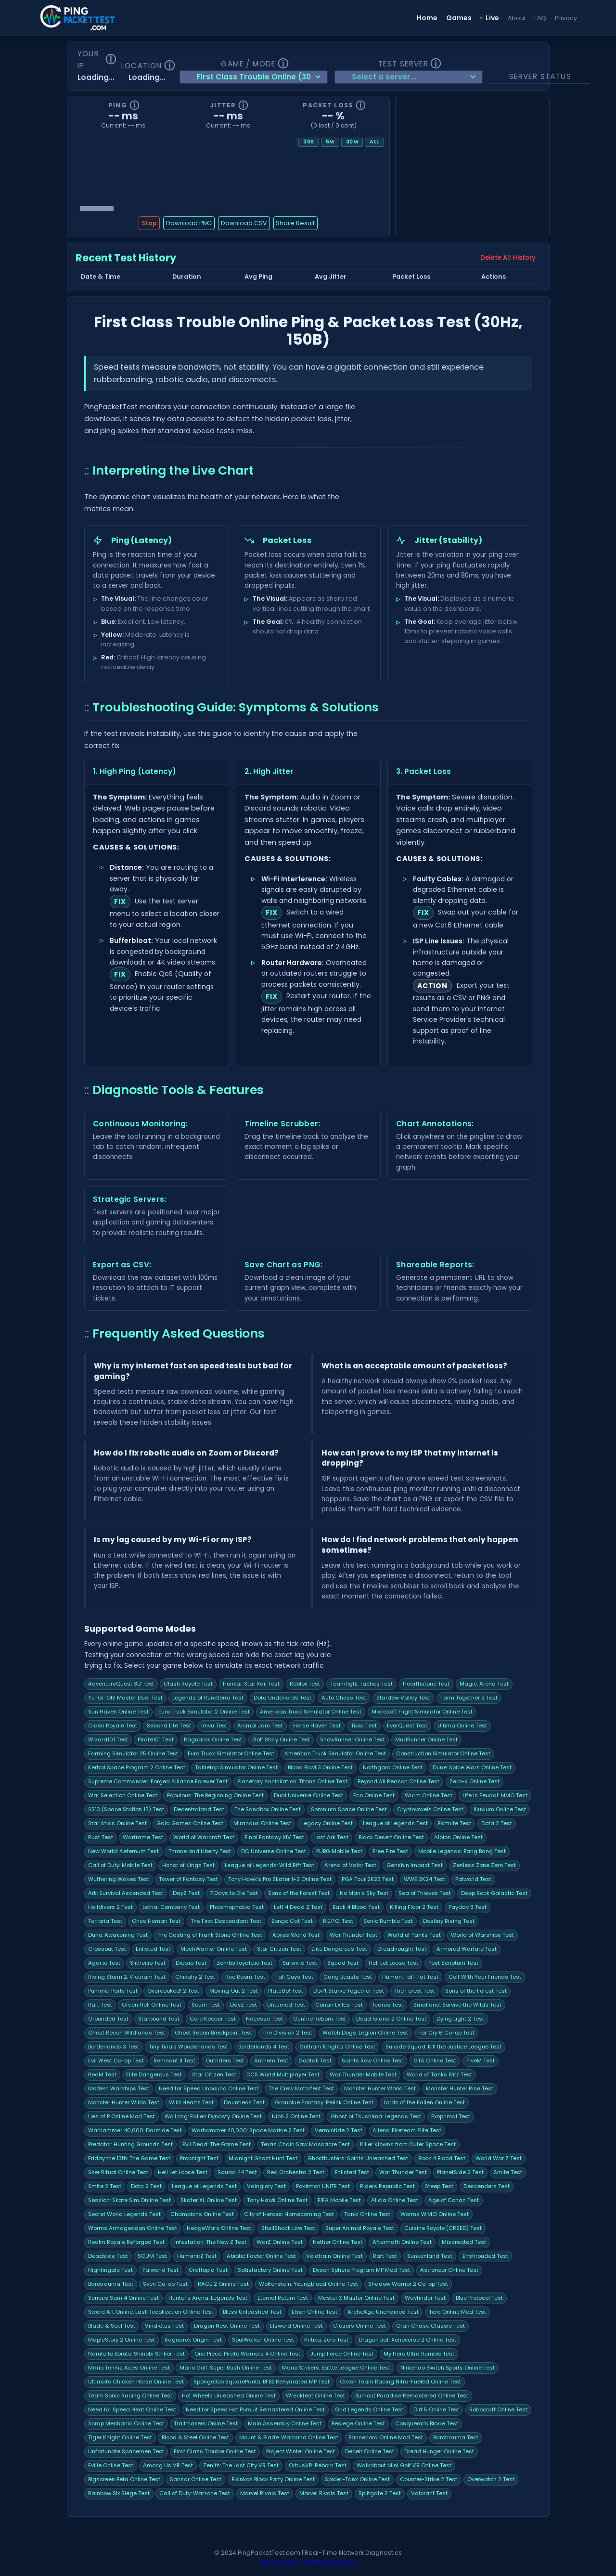  Describe the element at coordinates (457, 2312) in the screenshot. I see `Tera Online Mod Test` at that location.